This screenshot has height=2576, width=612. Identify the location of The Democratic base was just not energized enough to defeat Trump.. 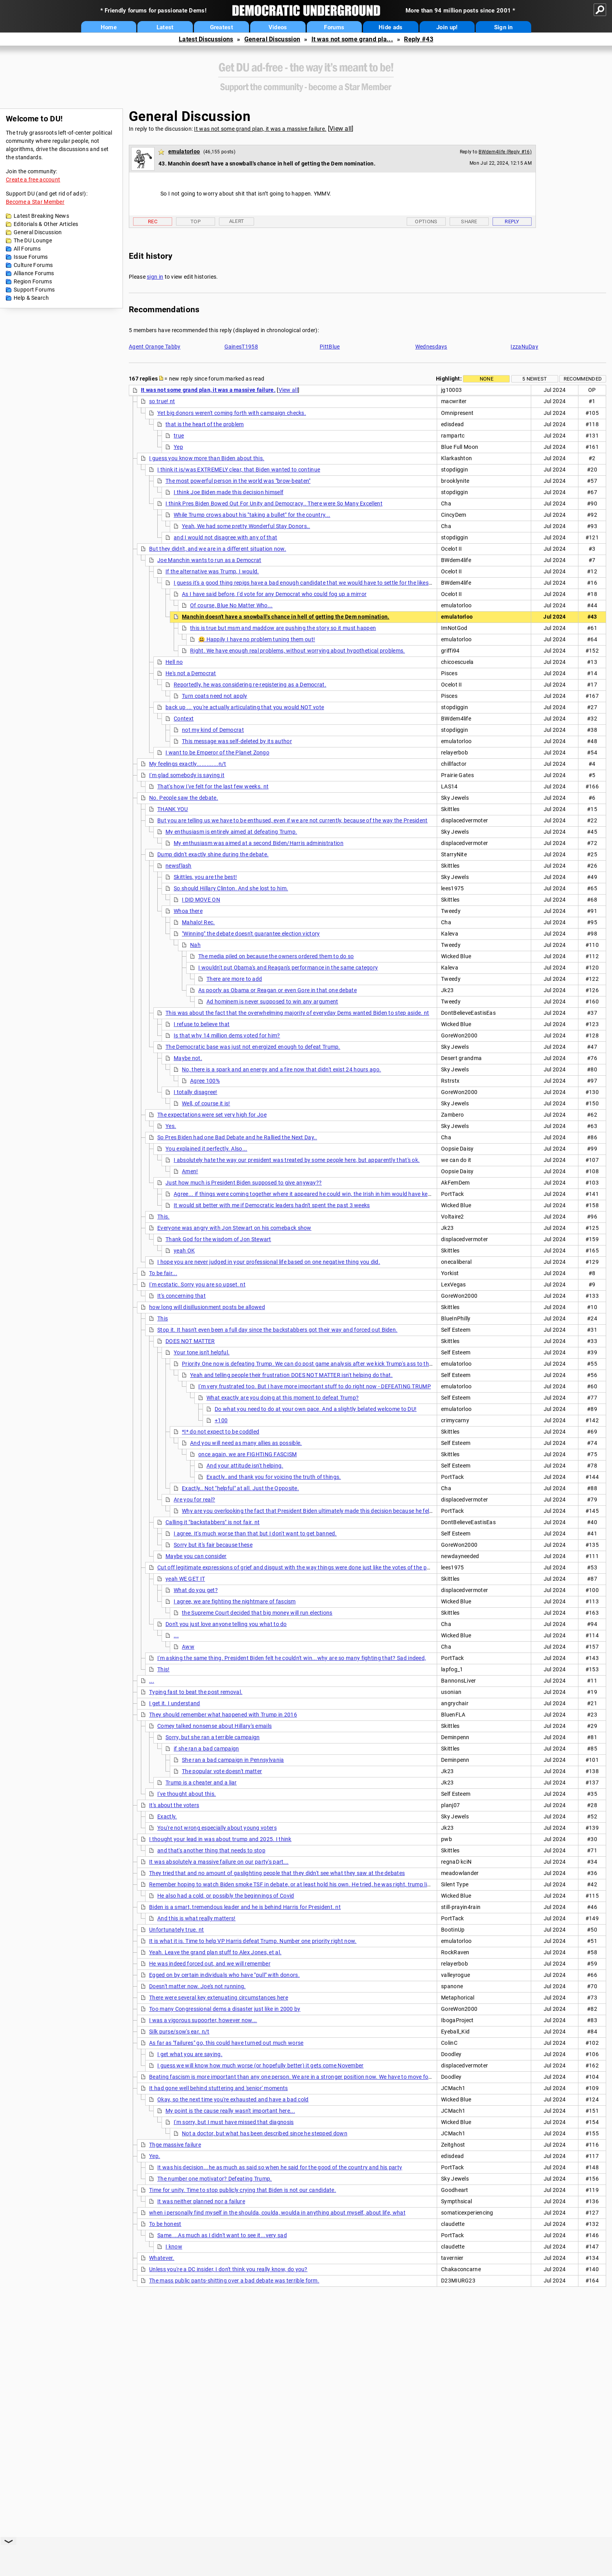
(252, 1047).